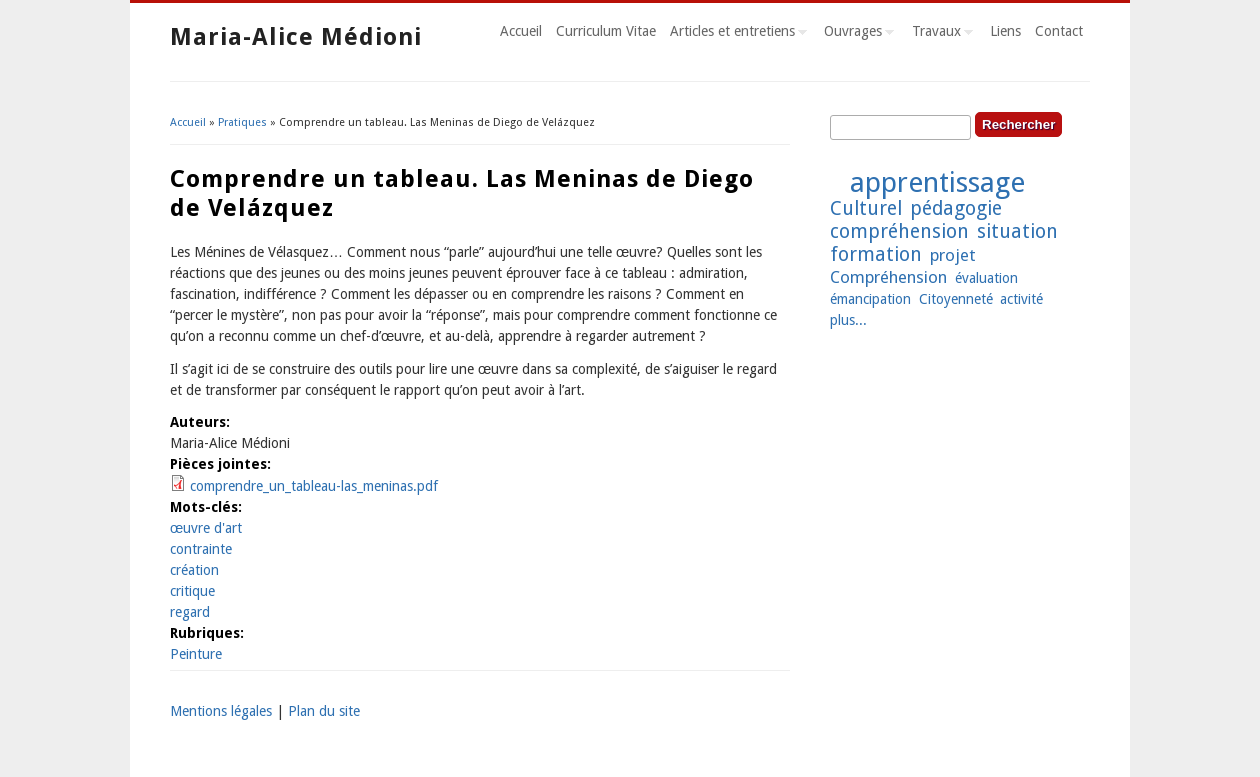 This screenshot has width=1260, height=777. I want to click on formation, so click(876, 254).